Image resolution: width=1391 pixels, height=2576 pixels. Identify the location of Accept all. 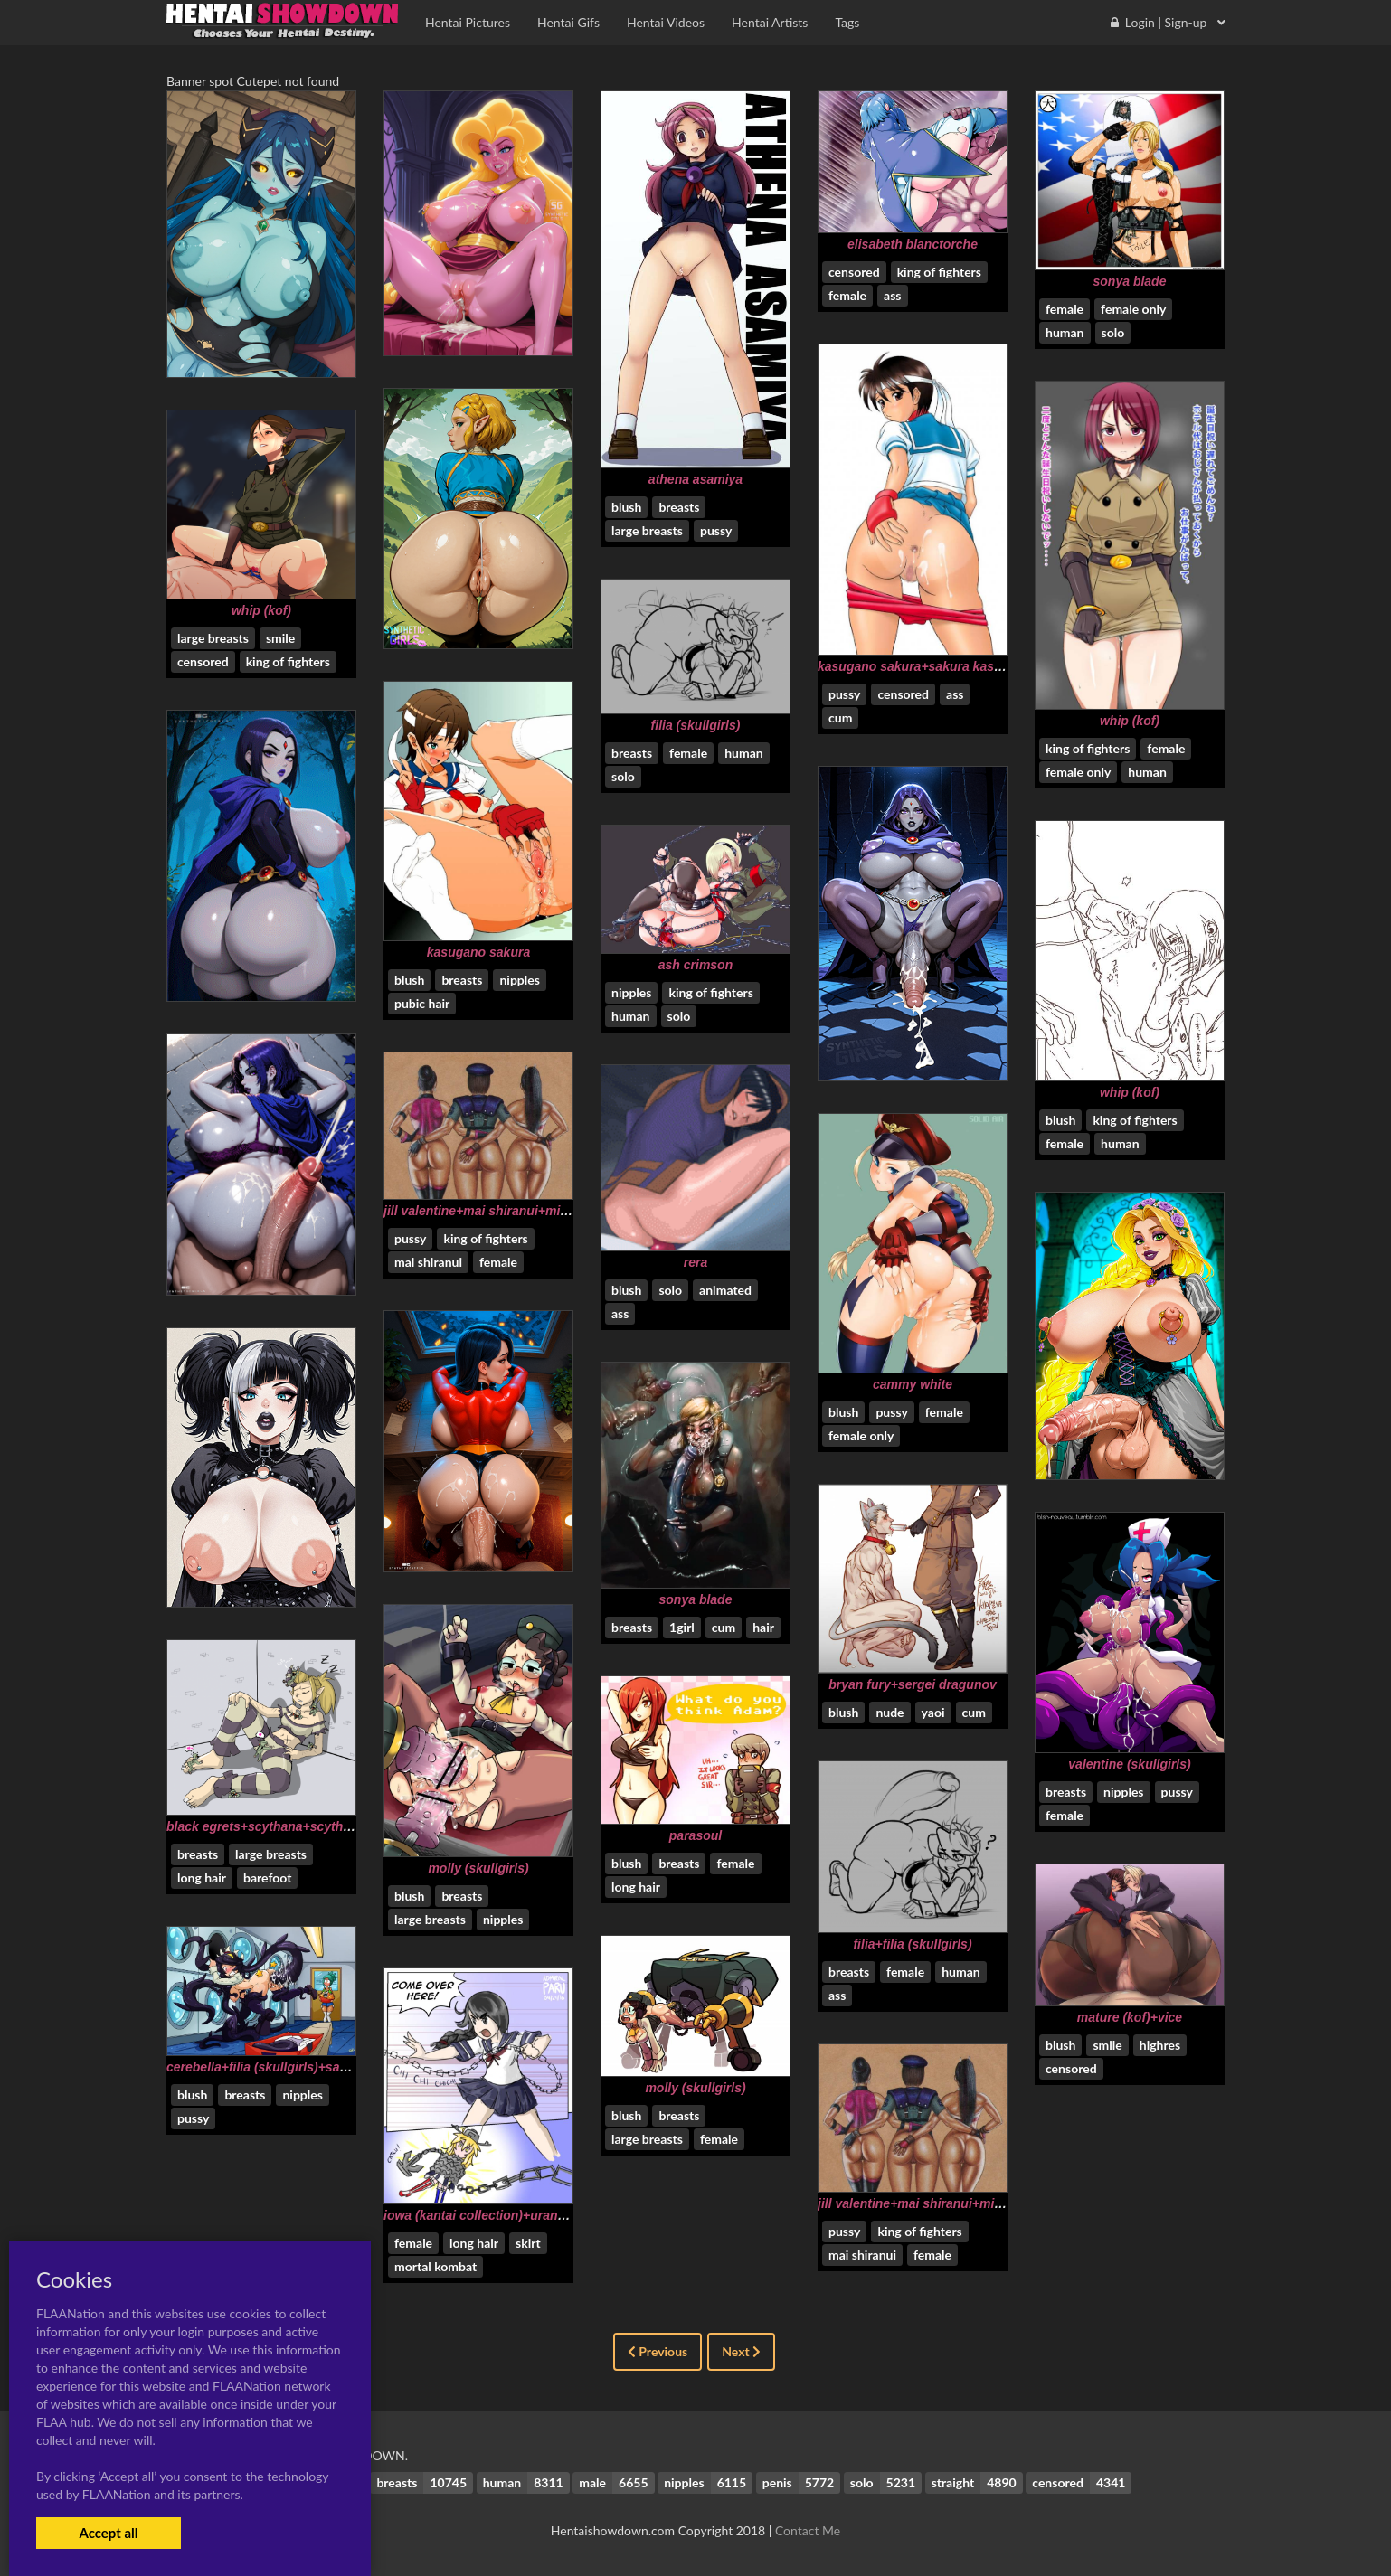
(108, 2532).